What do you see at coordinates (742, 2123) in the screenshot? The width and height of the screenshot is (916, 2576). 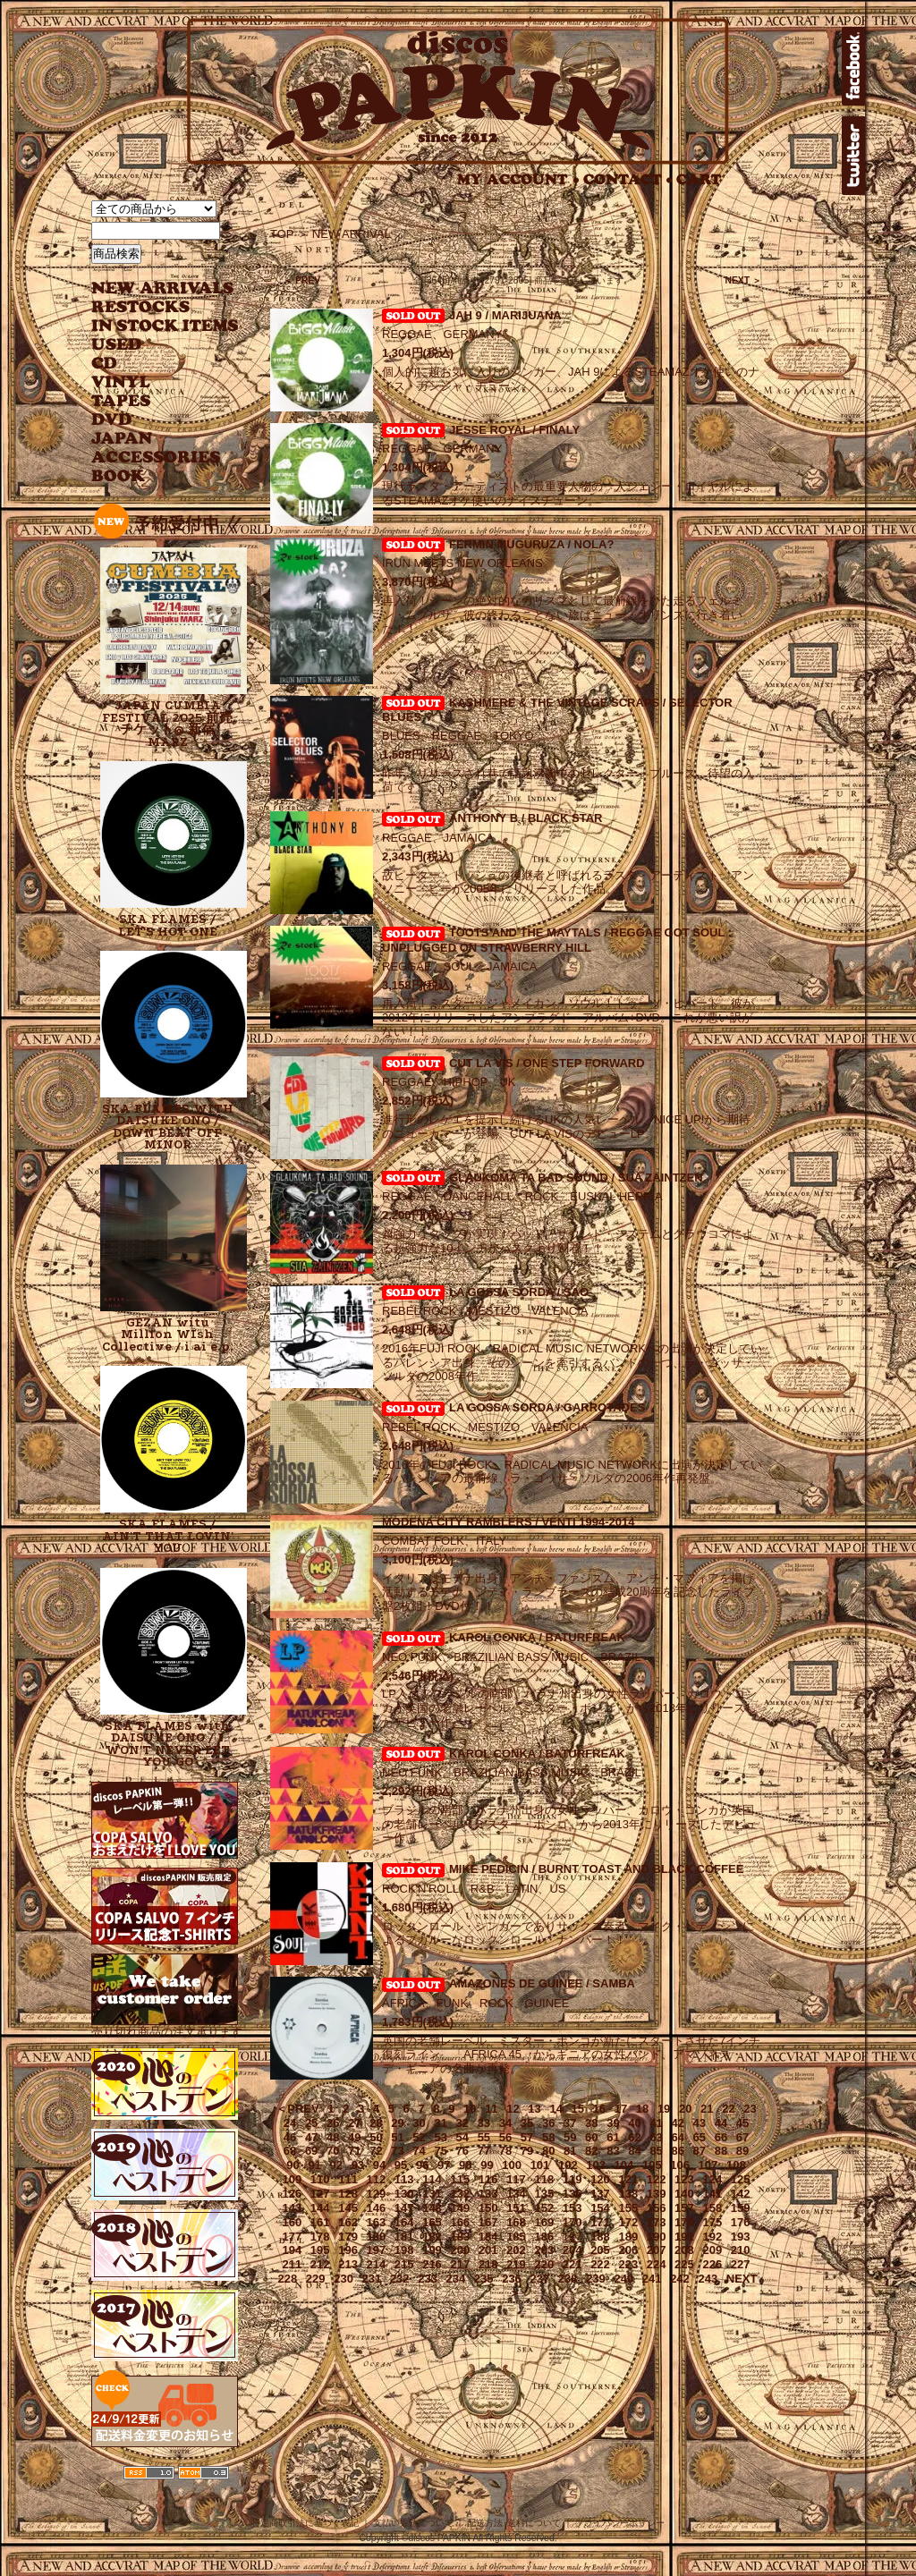 I see `45` at bounding box center [742, 2123].